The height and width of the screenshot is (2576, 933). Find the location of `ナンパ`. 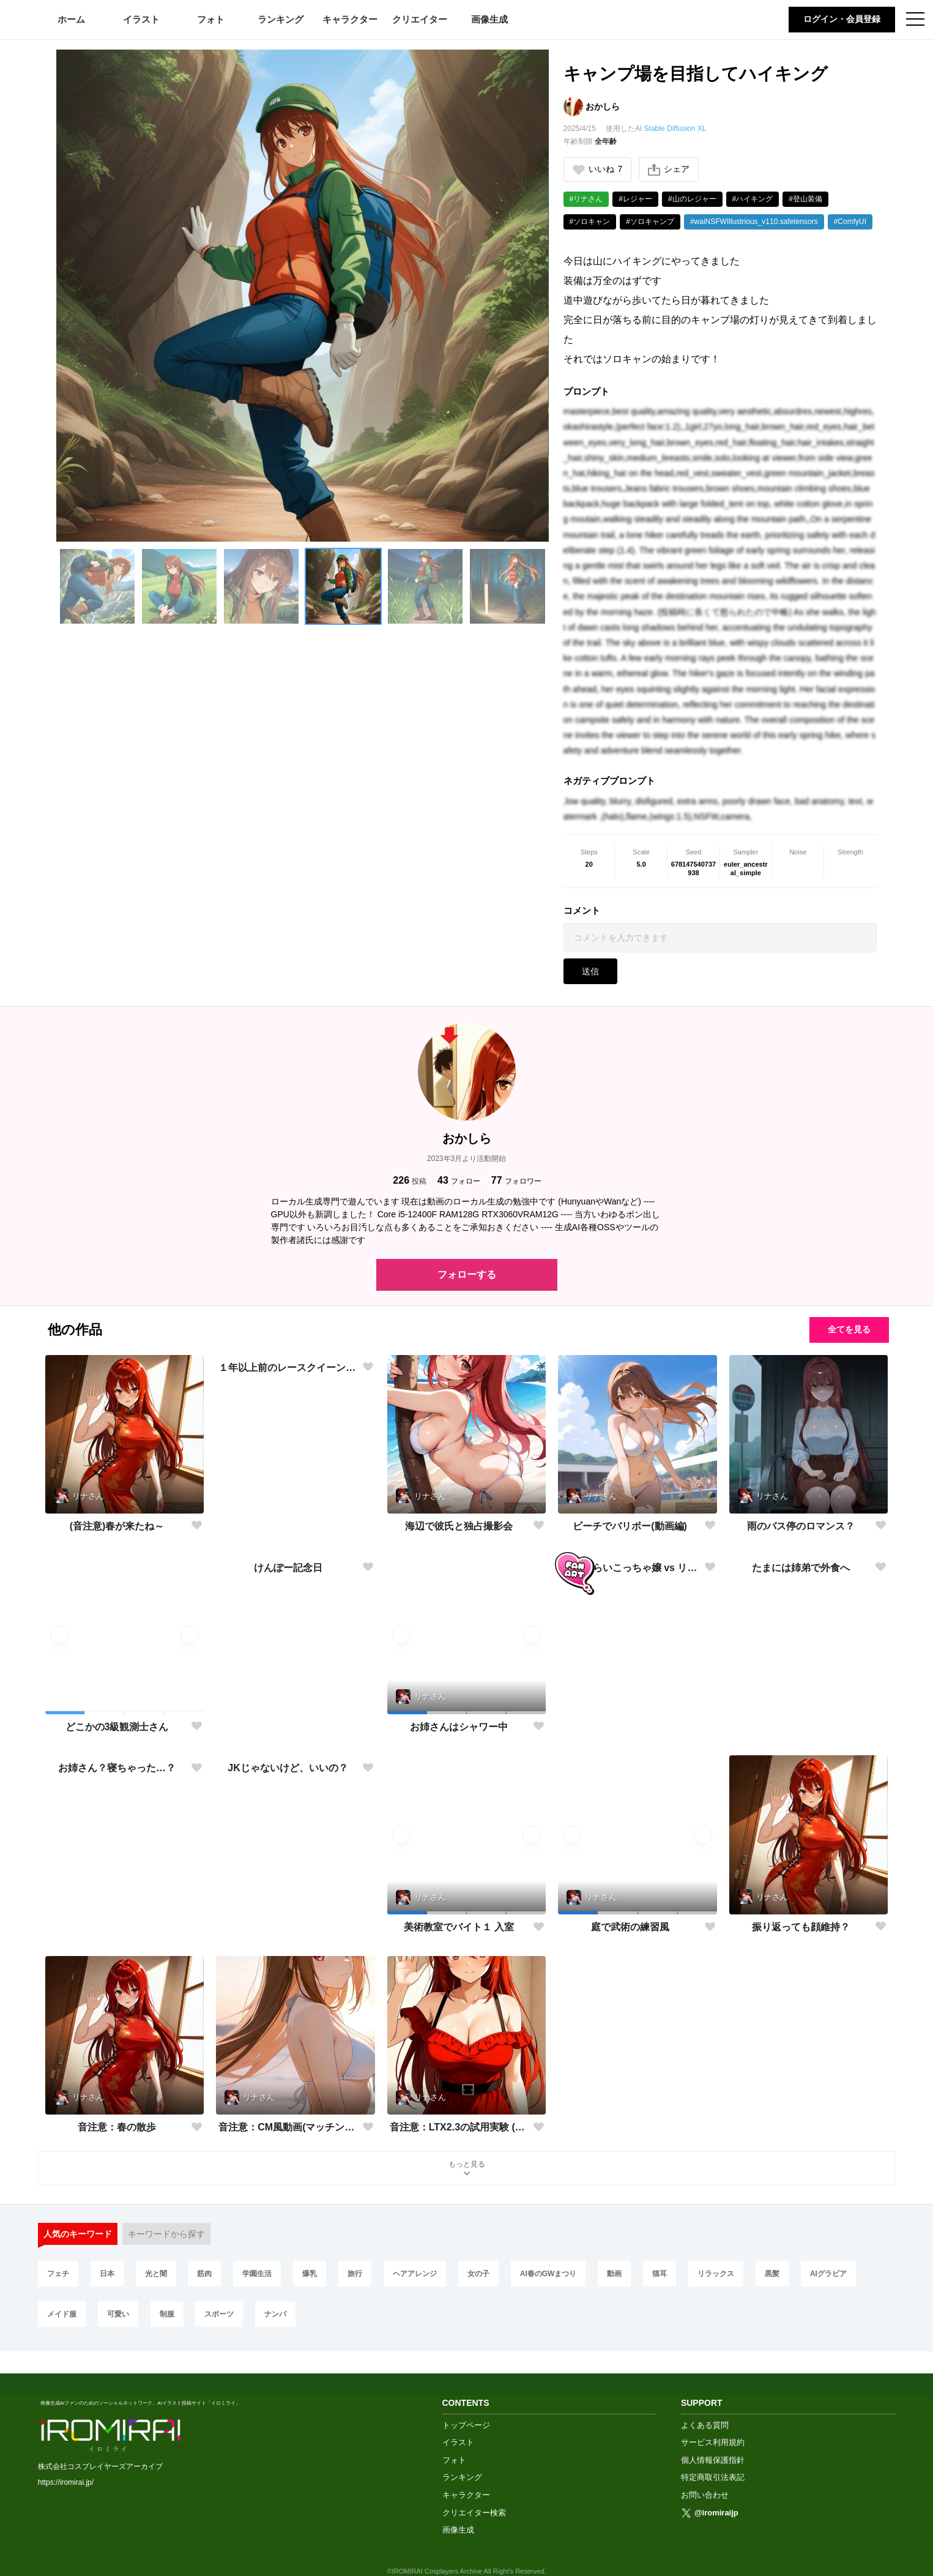

ナンパ is located at coordinates (275, 2314).